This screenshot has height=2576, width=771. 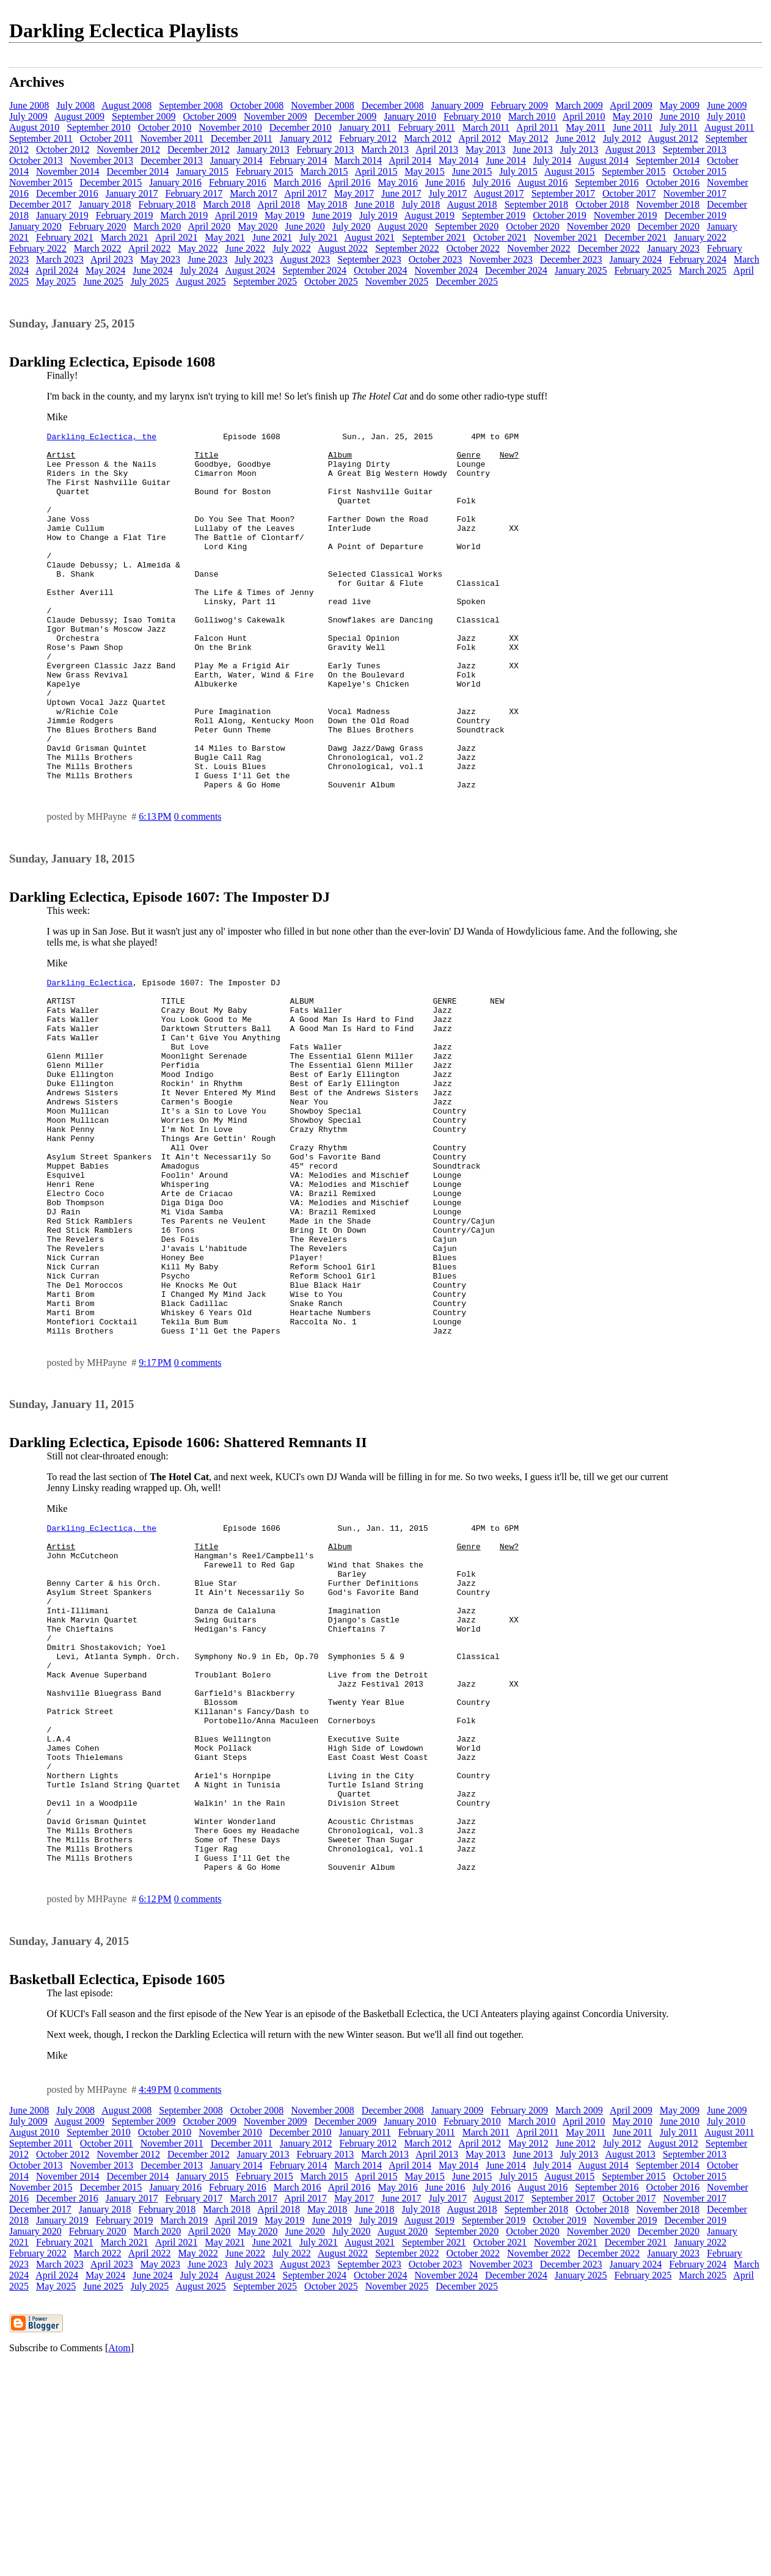 What do you see at coordinates (565, 237) in the screenshot?
I see `November 2021` at bounding box center [565, 237].